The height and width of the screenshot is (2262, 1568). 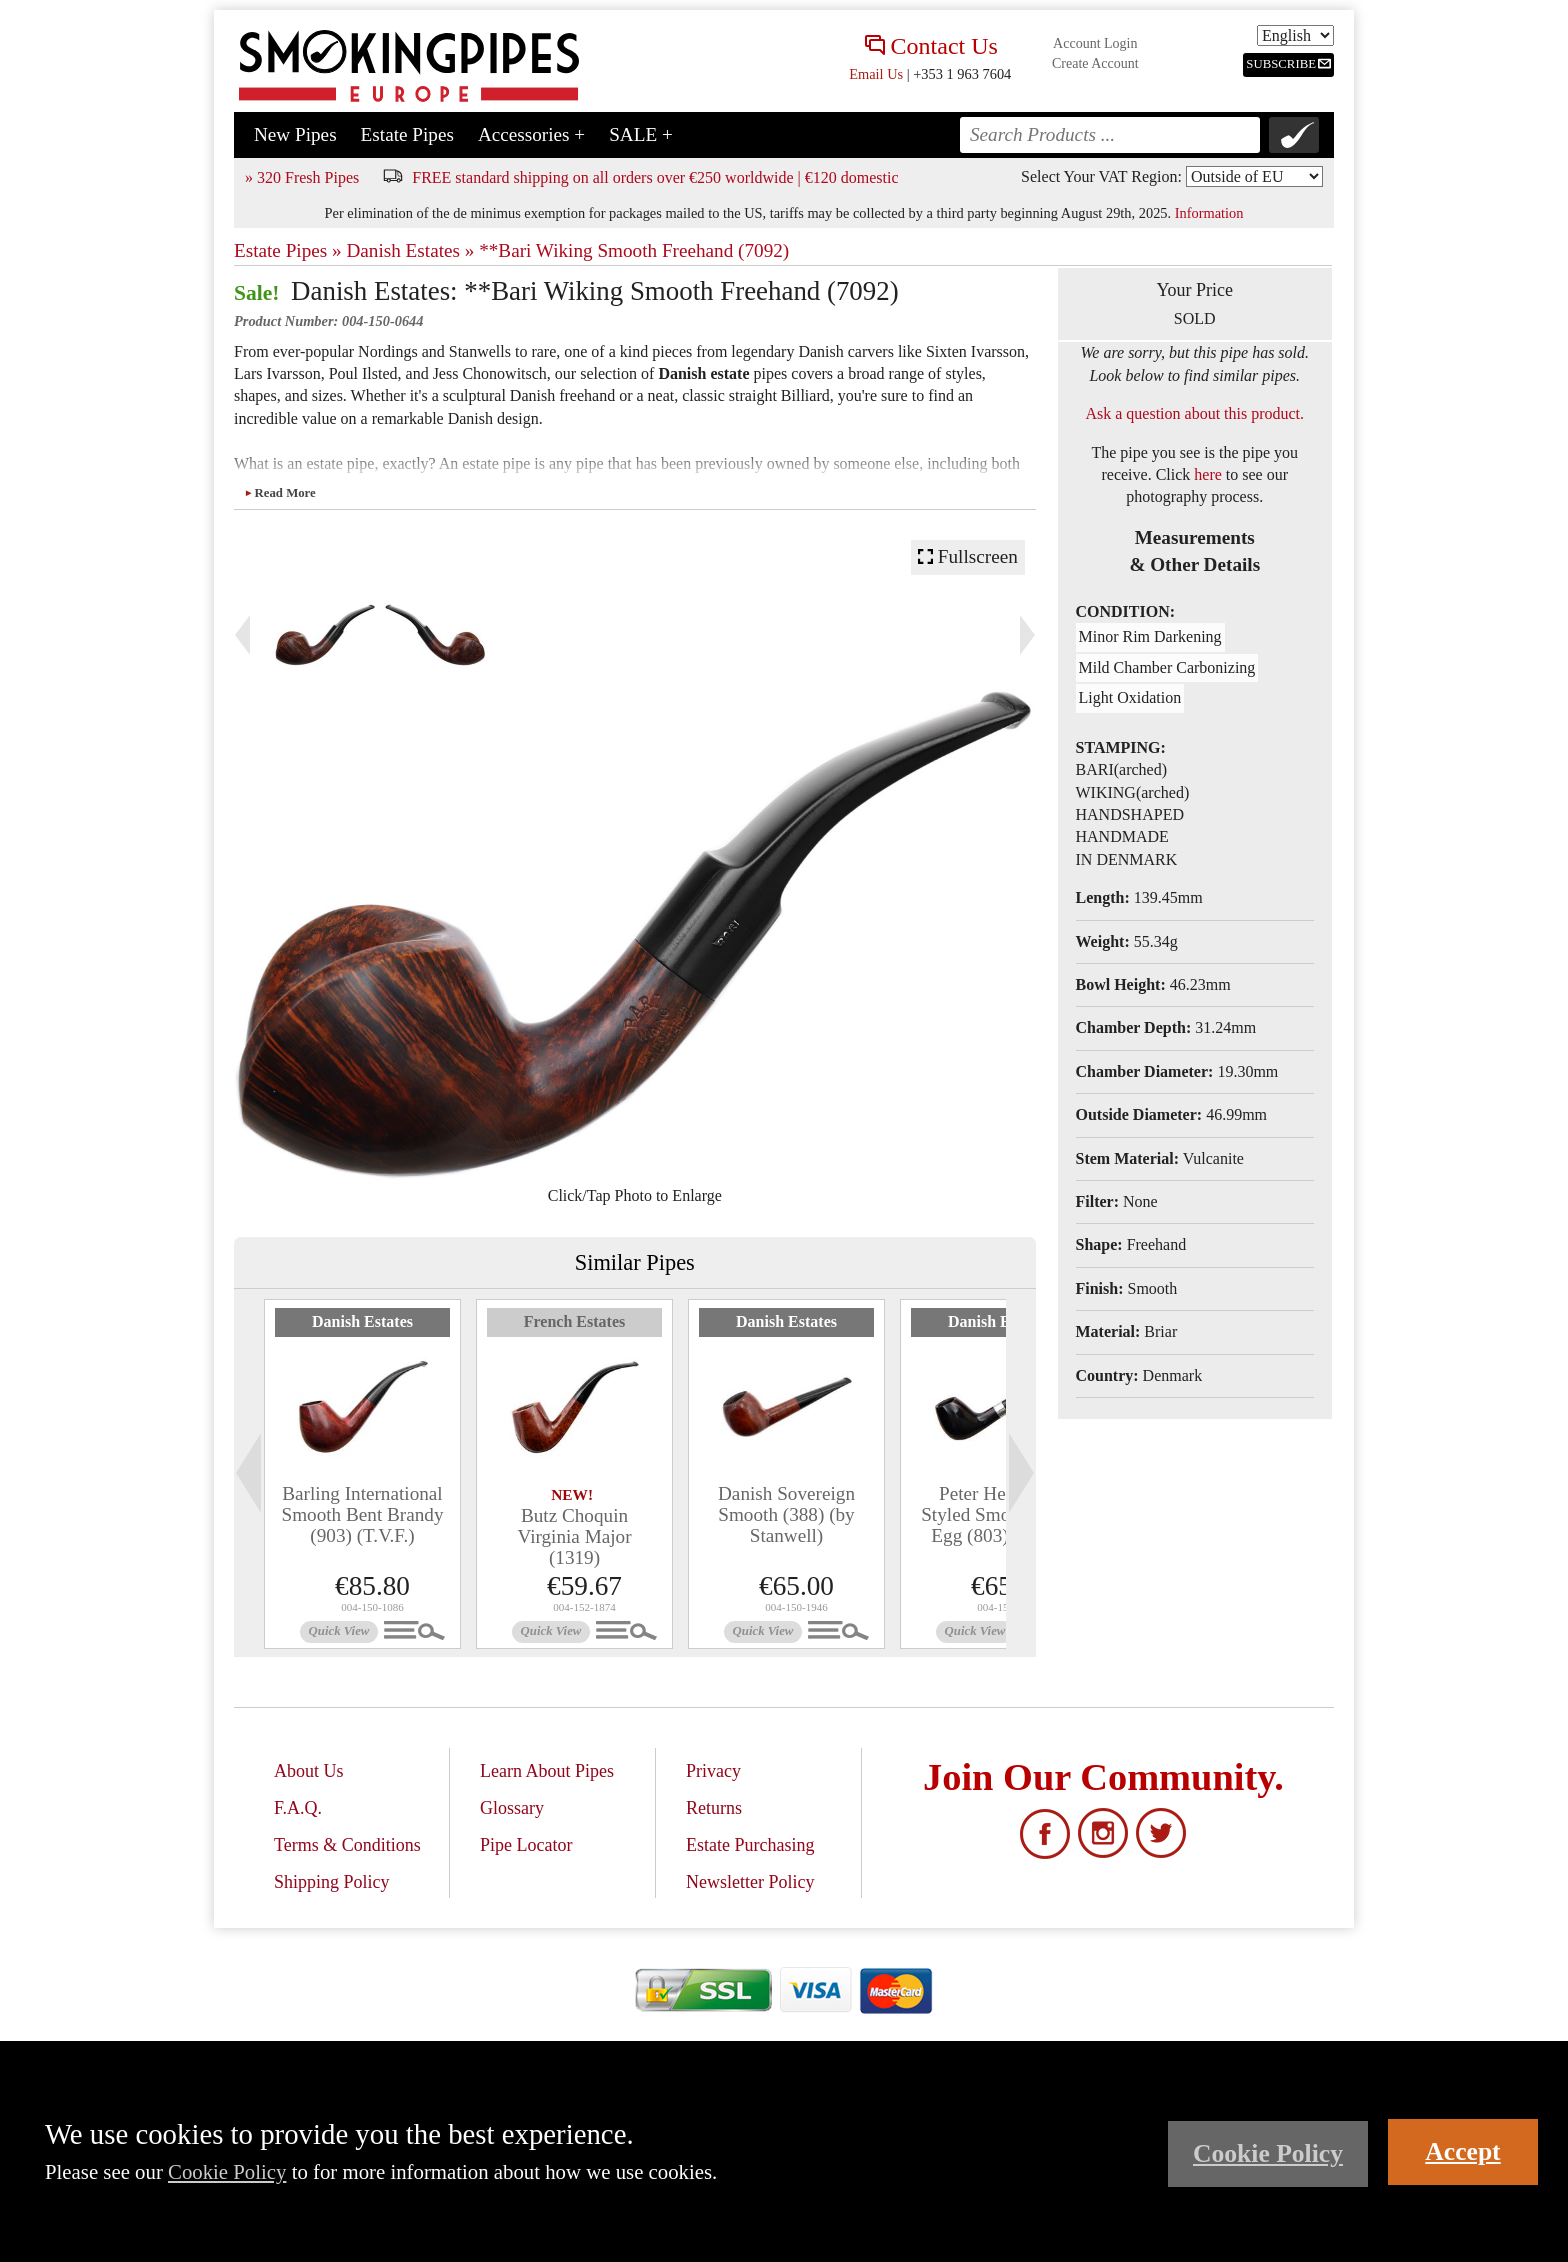 I want to click on Barling International Smooth Bent Brandy (903) (T.V.F.), so click(x=362, y=1514).